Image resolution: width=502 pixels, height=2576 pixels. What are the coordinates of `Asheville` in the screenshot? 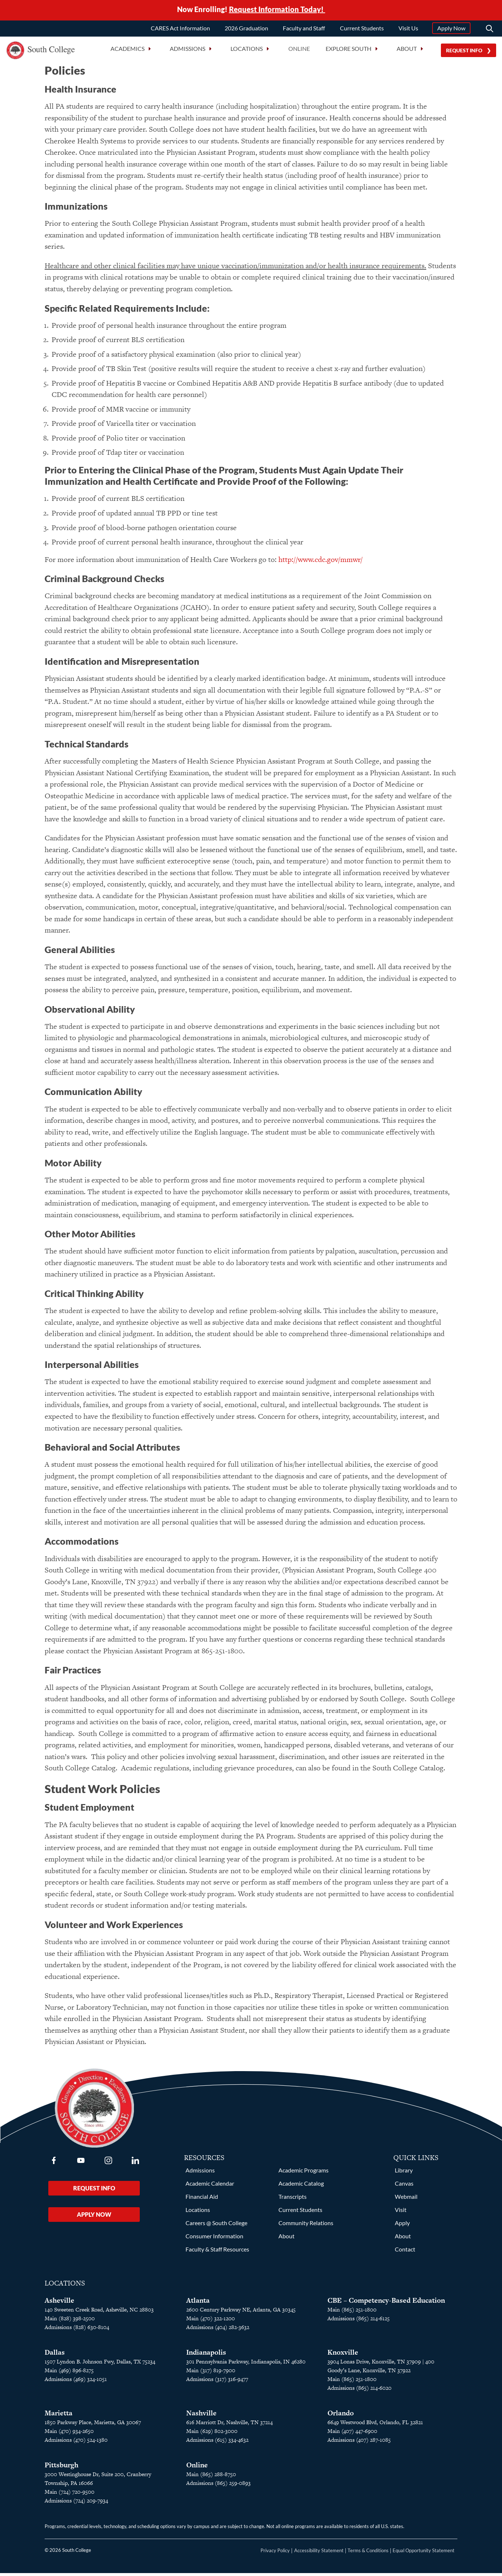 It's located at (59, 2303).